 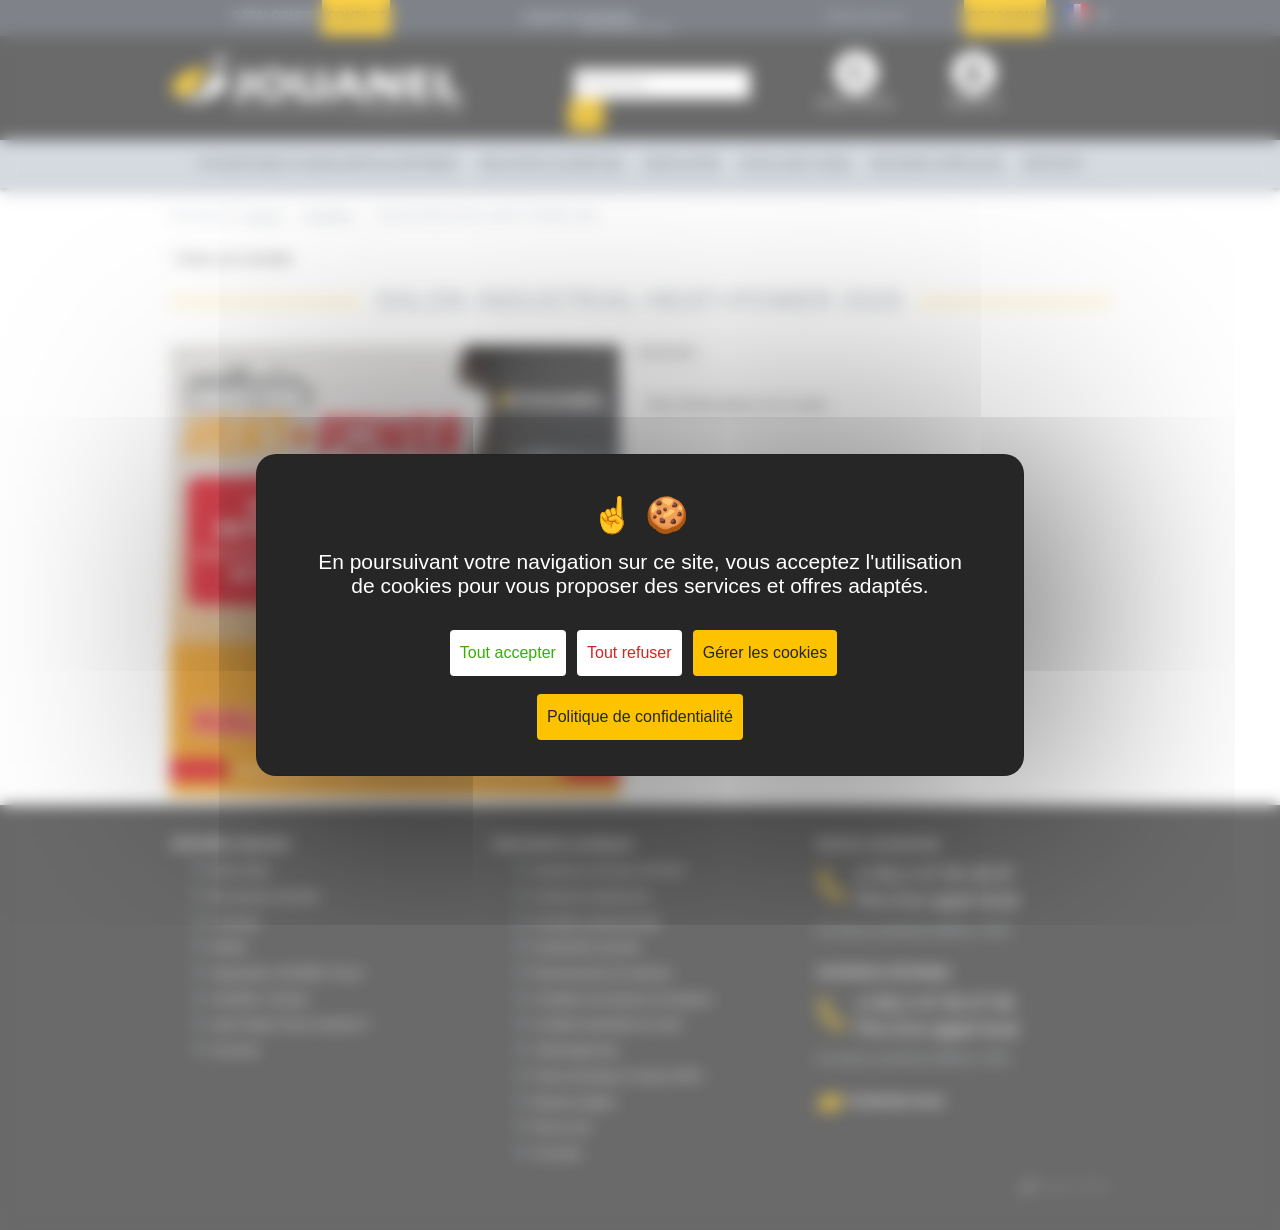 What do you see at coordinates (607, 1024) in the screenshot?
I see `Conditions générales de vente` at bounding box center [607, 1024].